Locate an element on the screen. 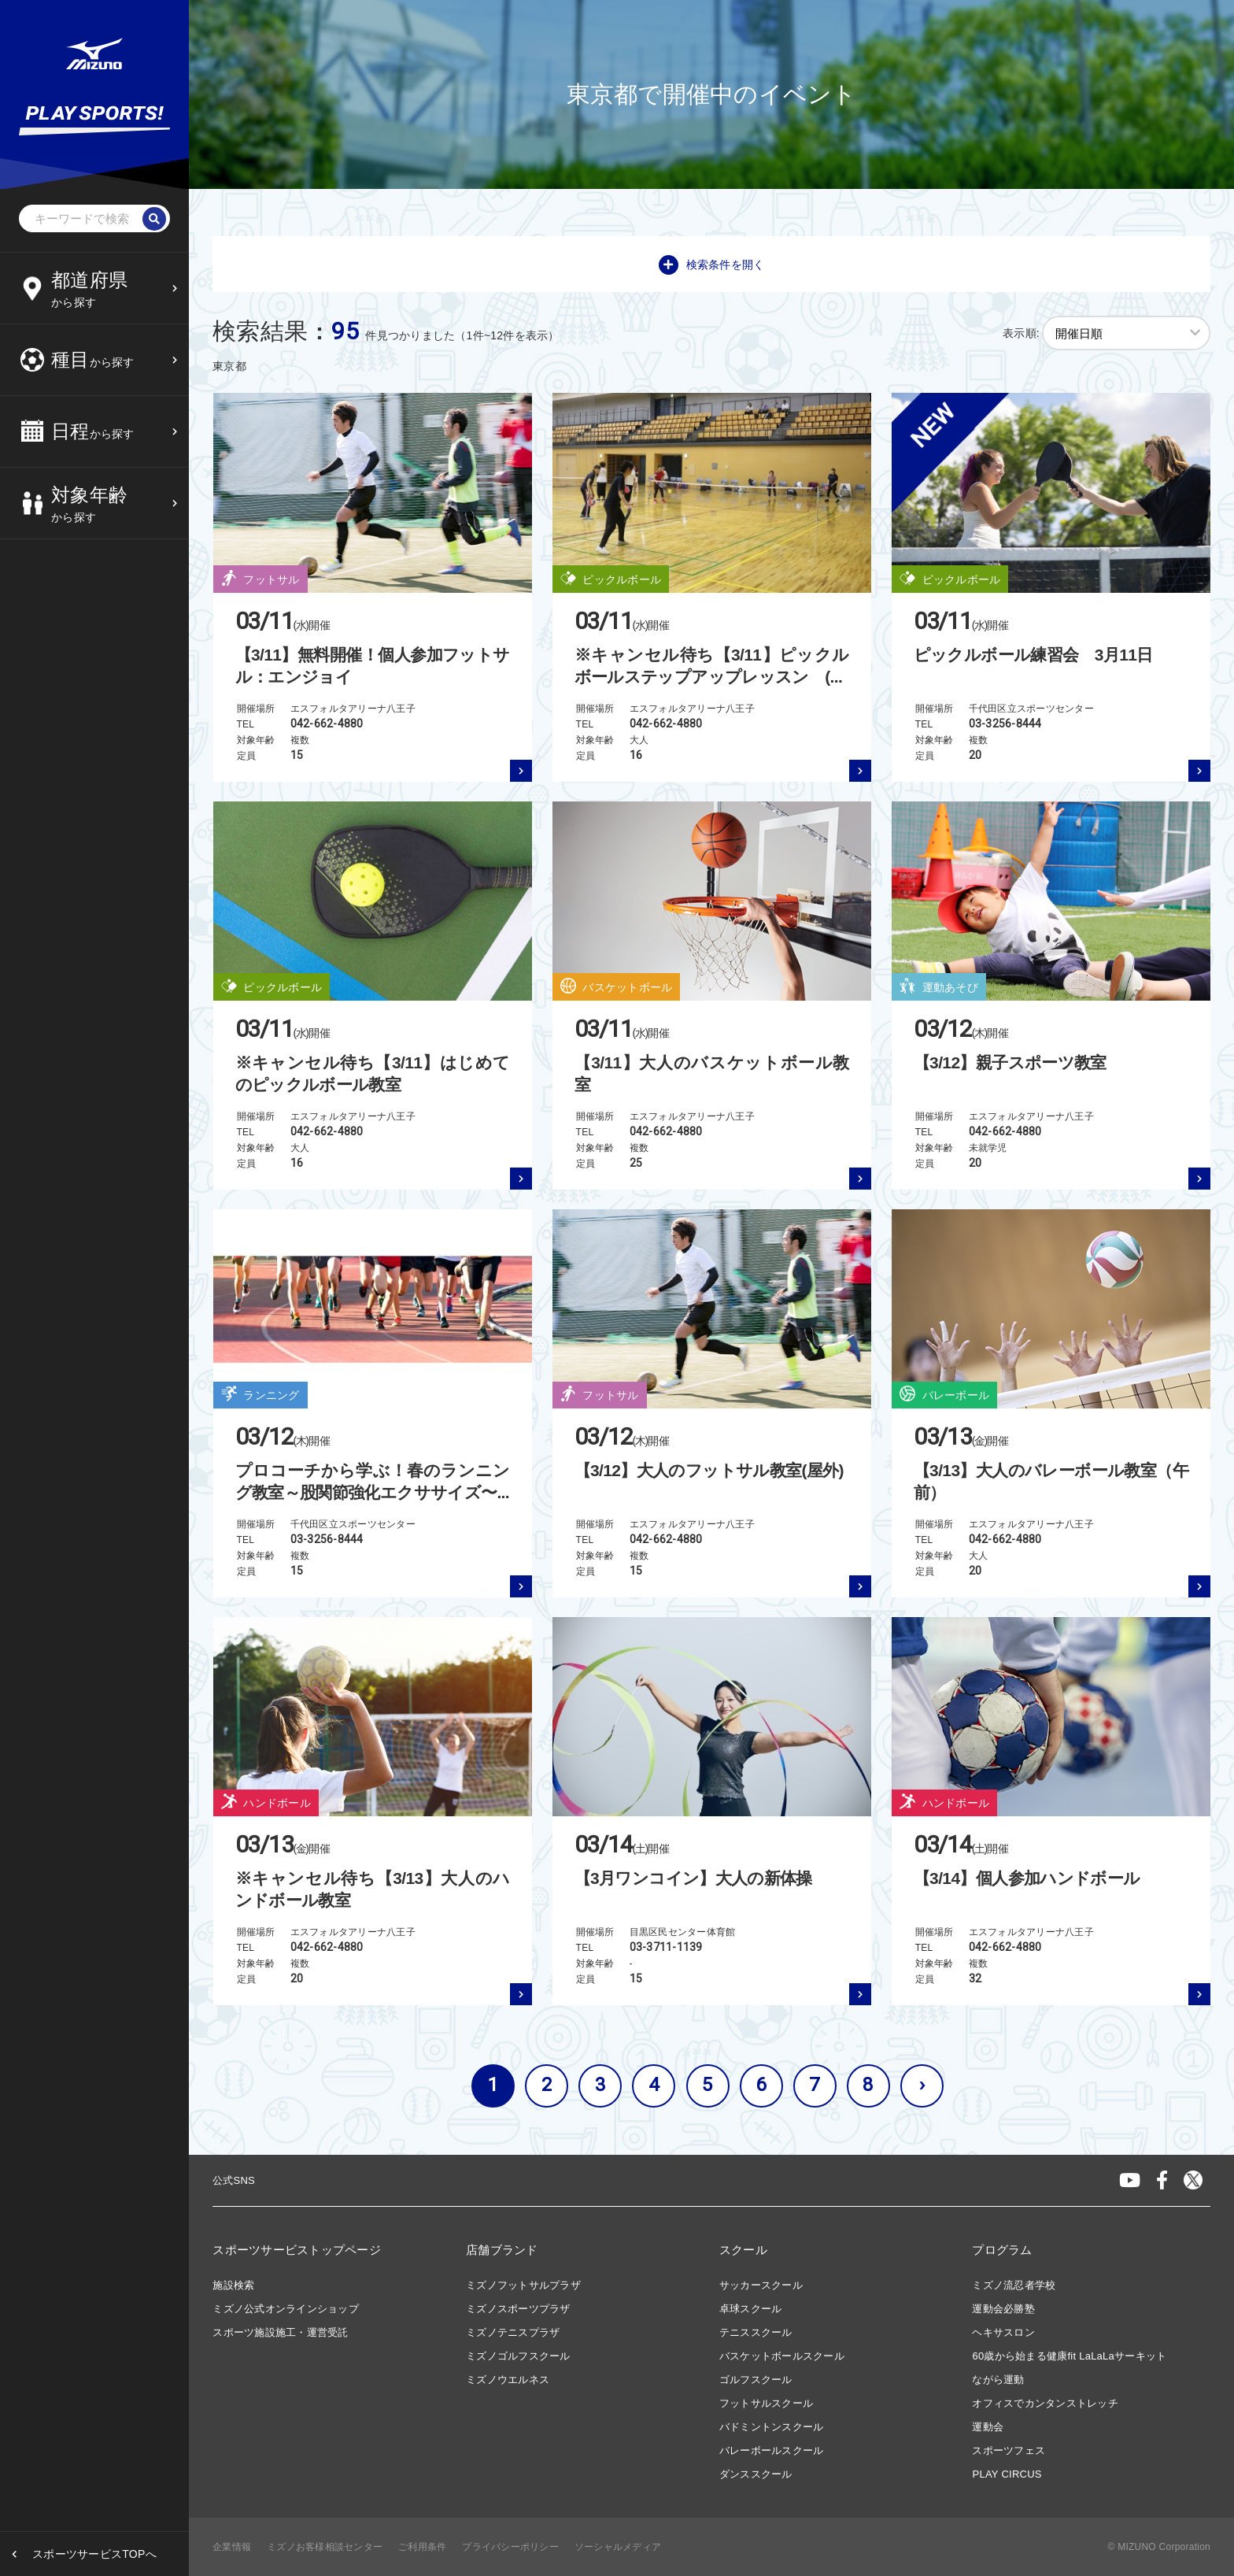  運動会 is located at coordinates (987, 2427).